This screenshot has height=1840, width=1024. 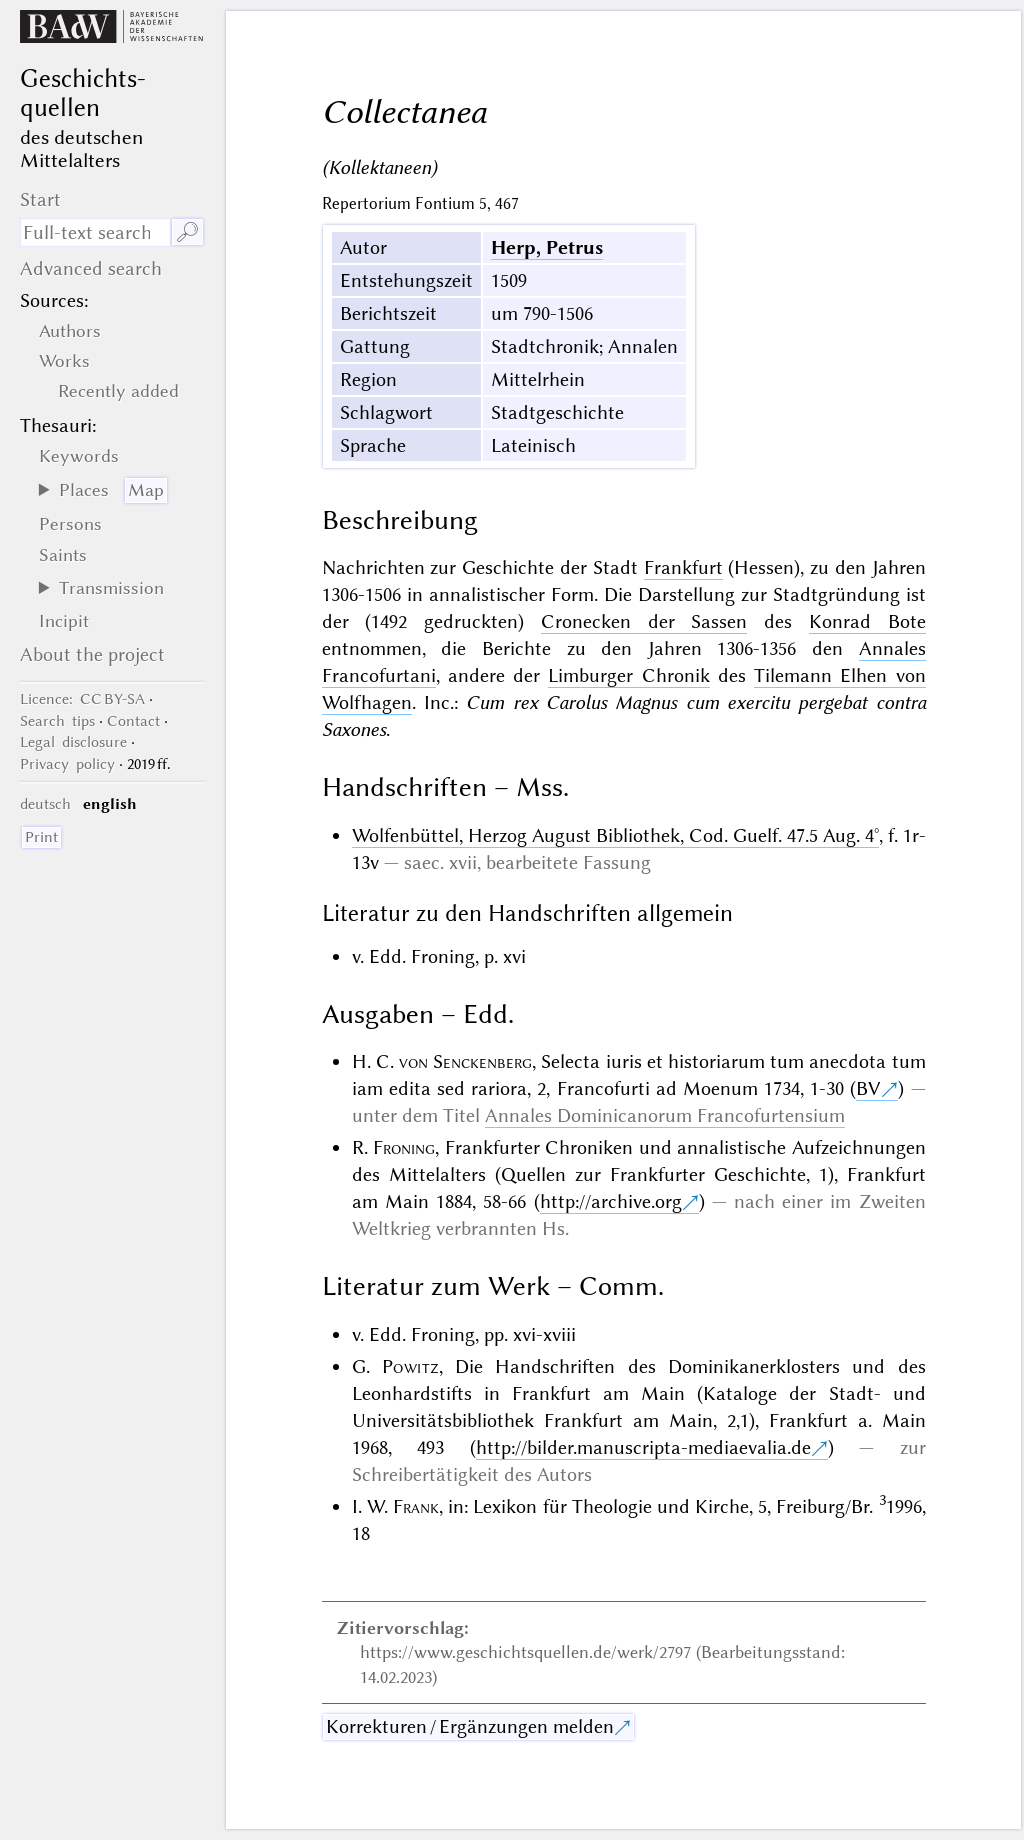 I want to click on Annales Dominicanorum Francofurtensium, so click(x=665, y=1115).